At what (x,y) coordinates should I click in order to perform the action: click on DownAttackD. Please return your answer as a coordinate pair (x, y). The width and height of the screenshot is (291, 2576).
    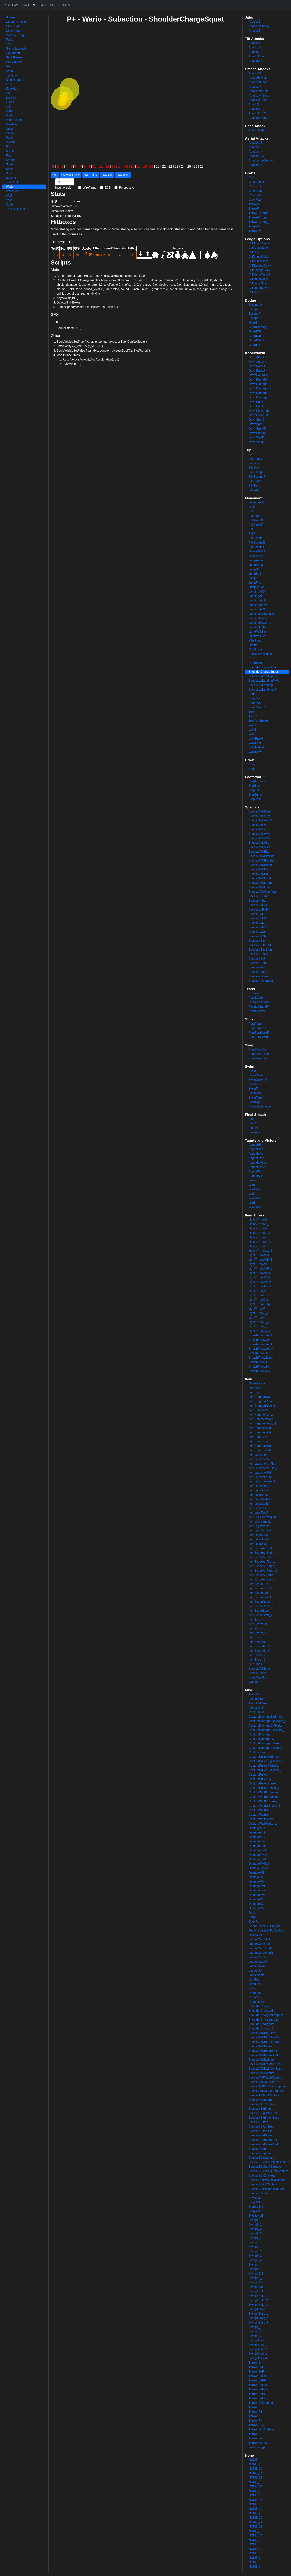
    Looking at the image, I should click on (258, 357).